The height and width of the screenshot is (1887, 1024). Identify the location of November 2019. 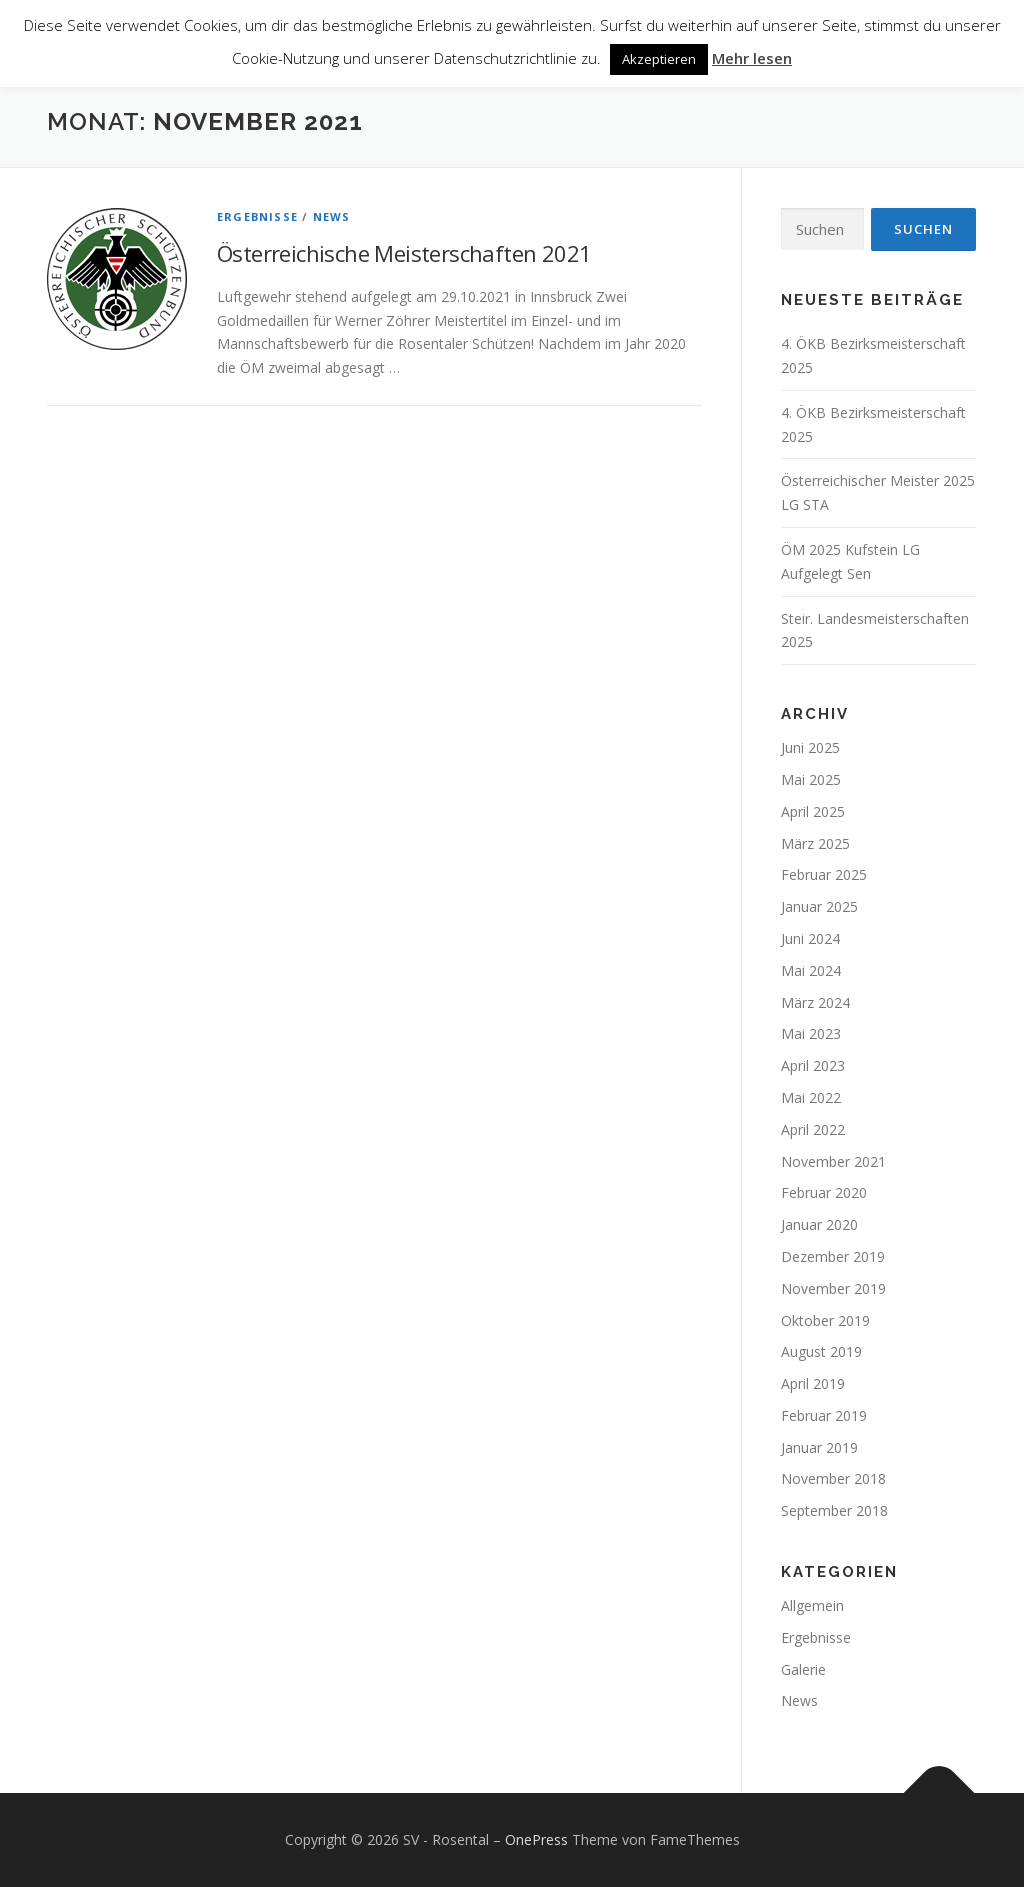
(833, 1288).